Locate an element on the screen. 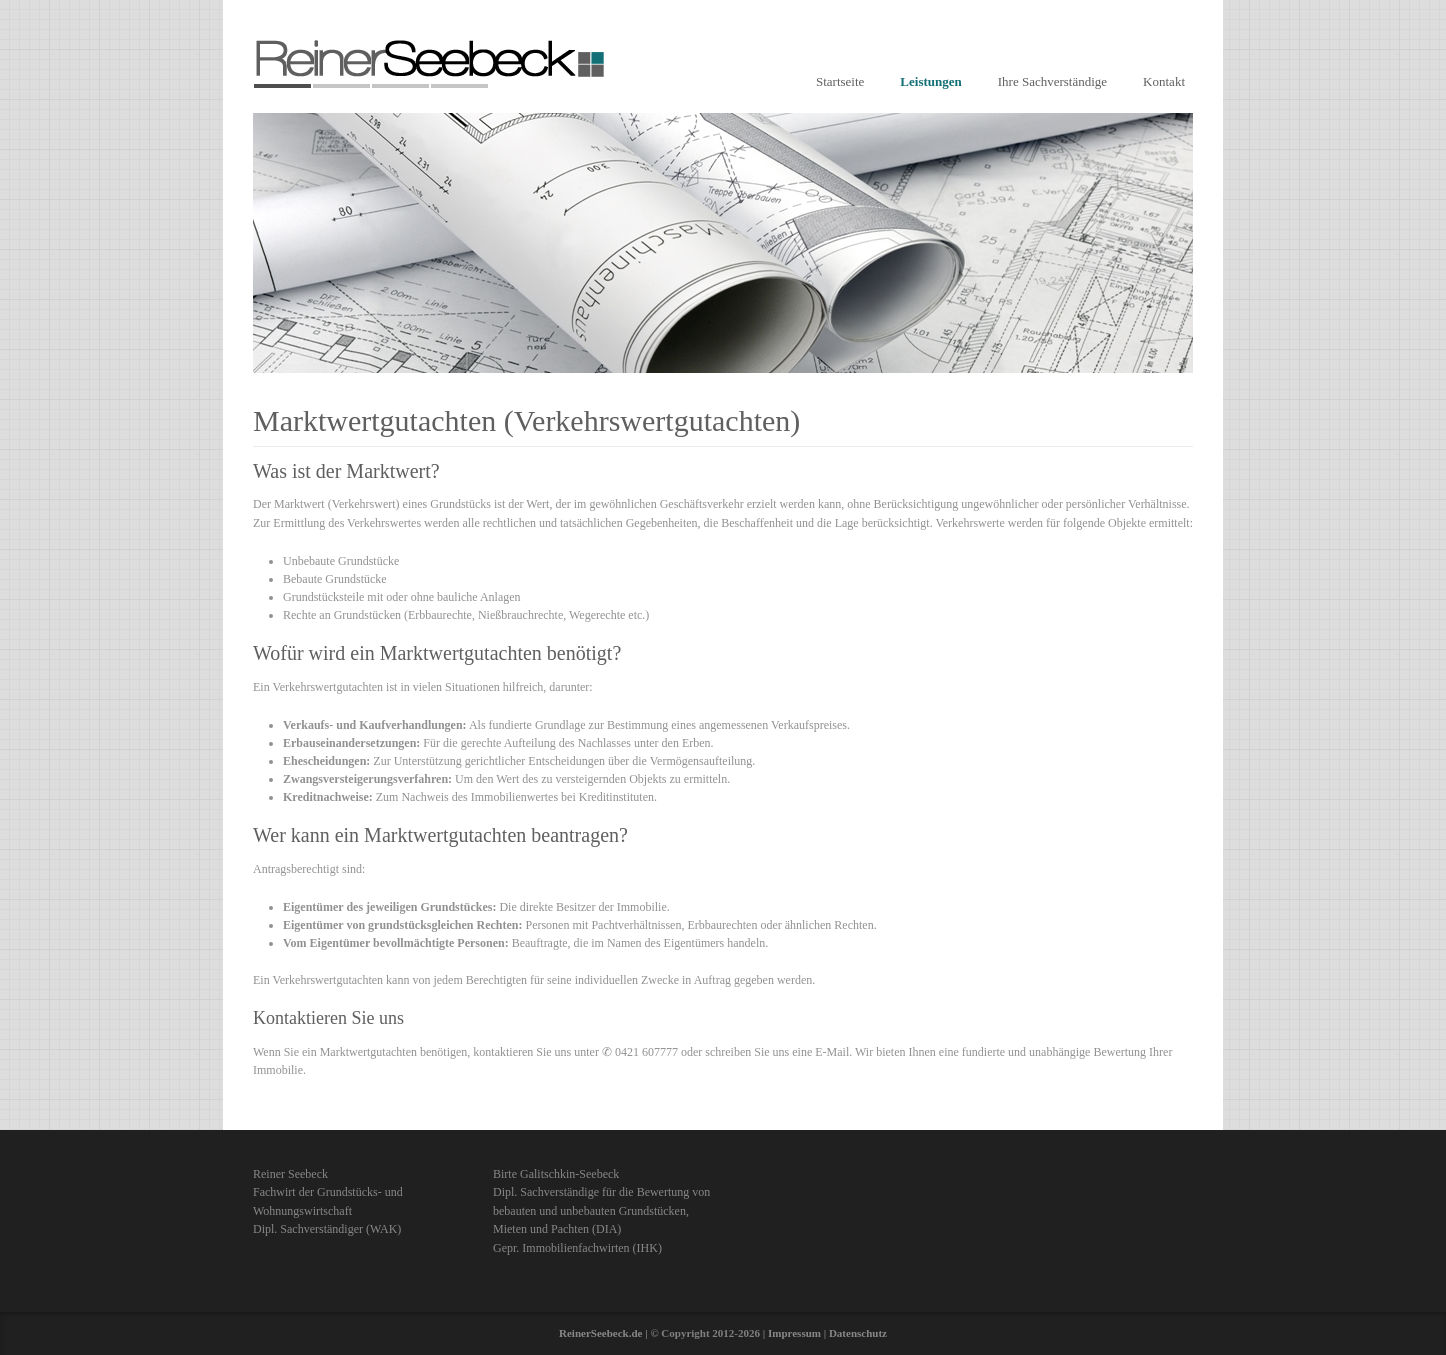 This screenshot has width=1446, height=1355. Impressum is located at coordinates (794, 1333).